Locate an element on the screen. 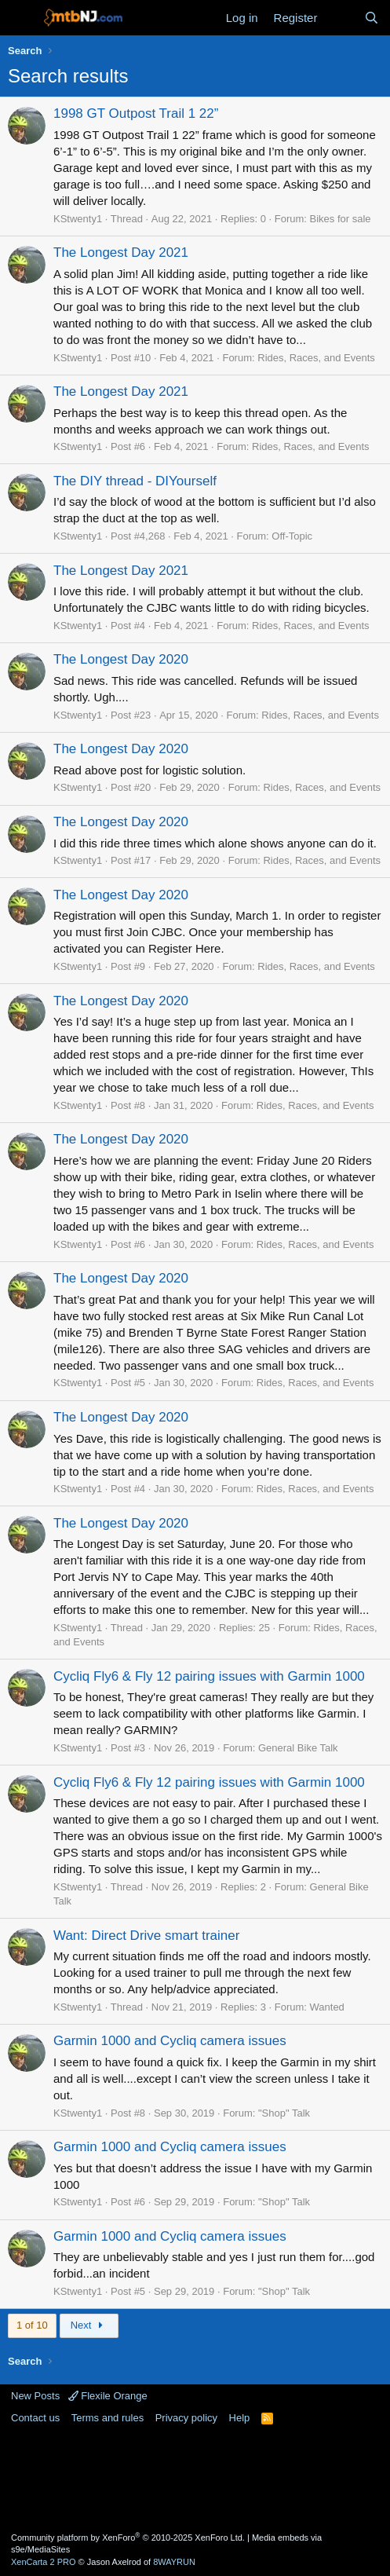 This screenshot has height=2576, width=390. Rides, Races, and Events is located at coordinates (316, 358).